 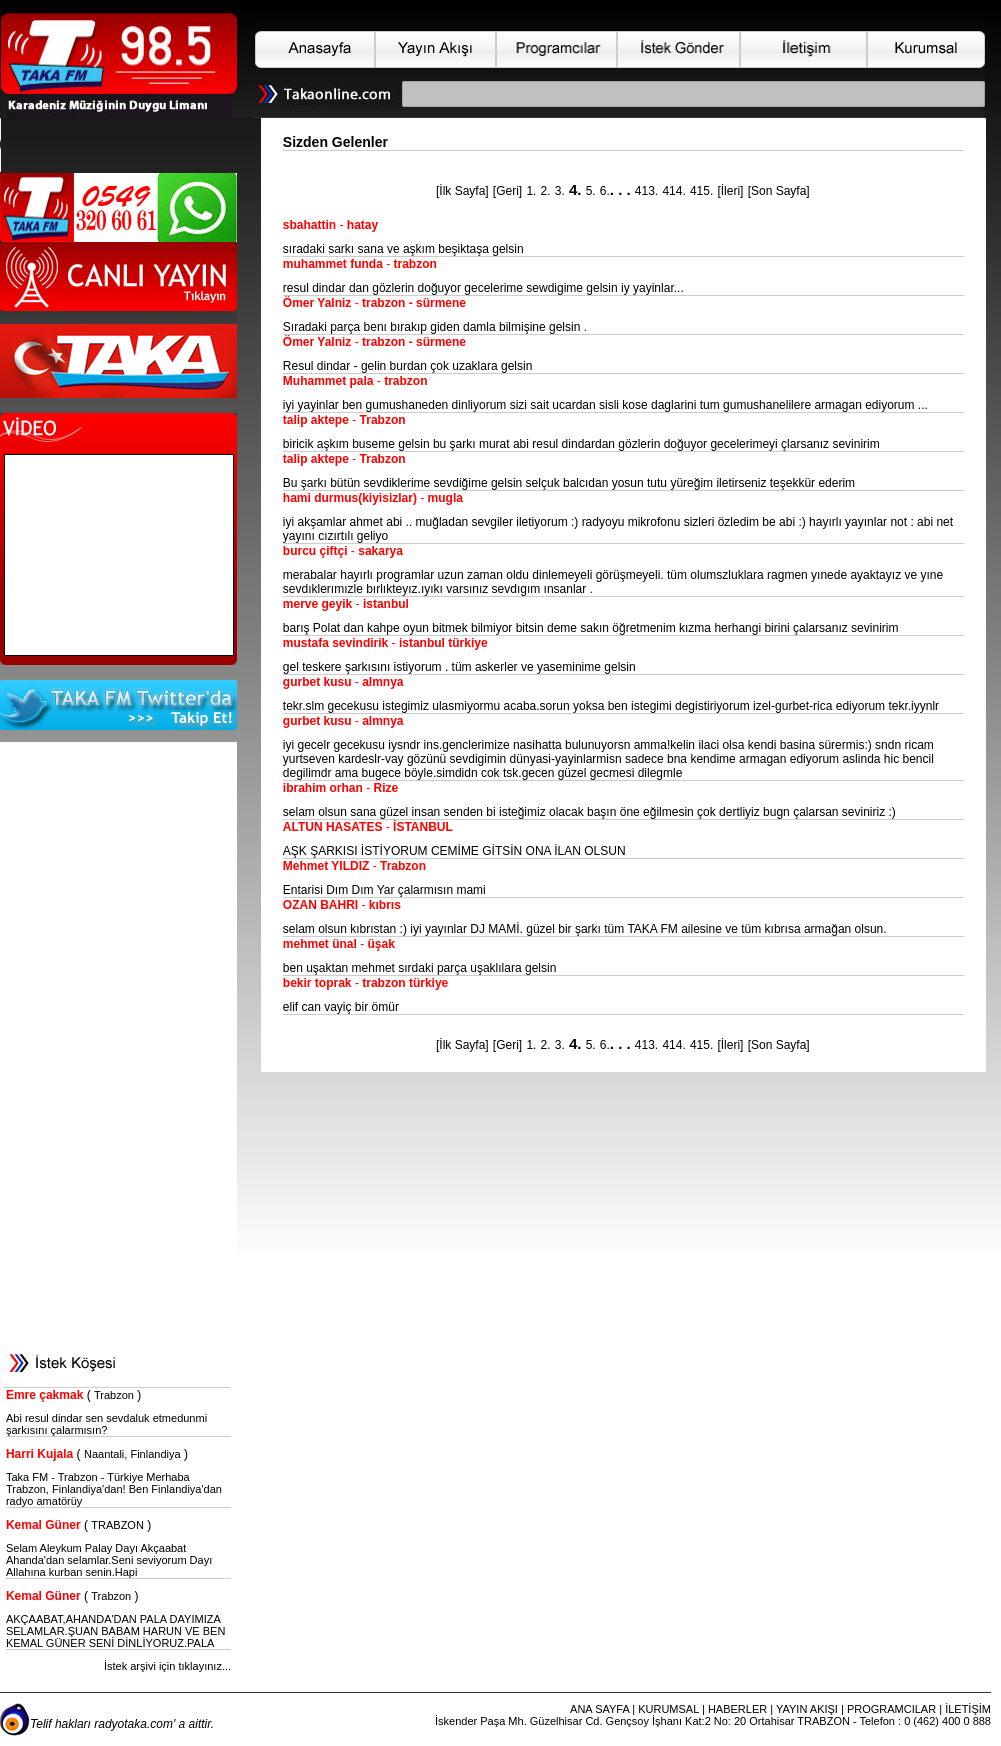 What do you see at coordinates (673, 191) in the screenshot?
I see `414.` at bounding box center [673, 191].